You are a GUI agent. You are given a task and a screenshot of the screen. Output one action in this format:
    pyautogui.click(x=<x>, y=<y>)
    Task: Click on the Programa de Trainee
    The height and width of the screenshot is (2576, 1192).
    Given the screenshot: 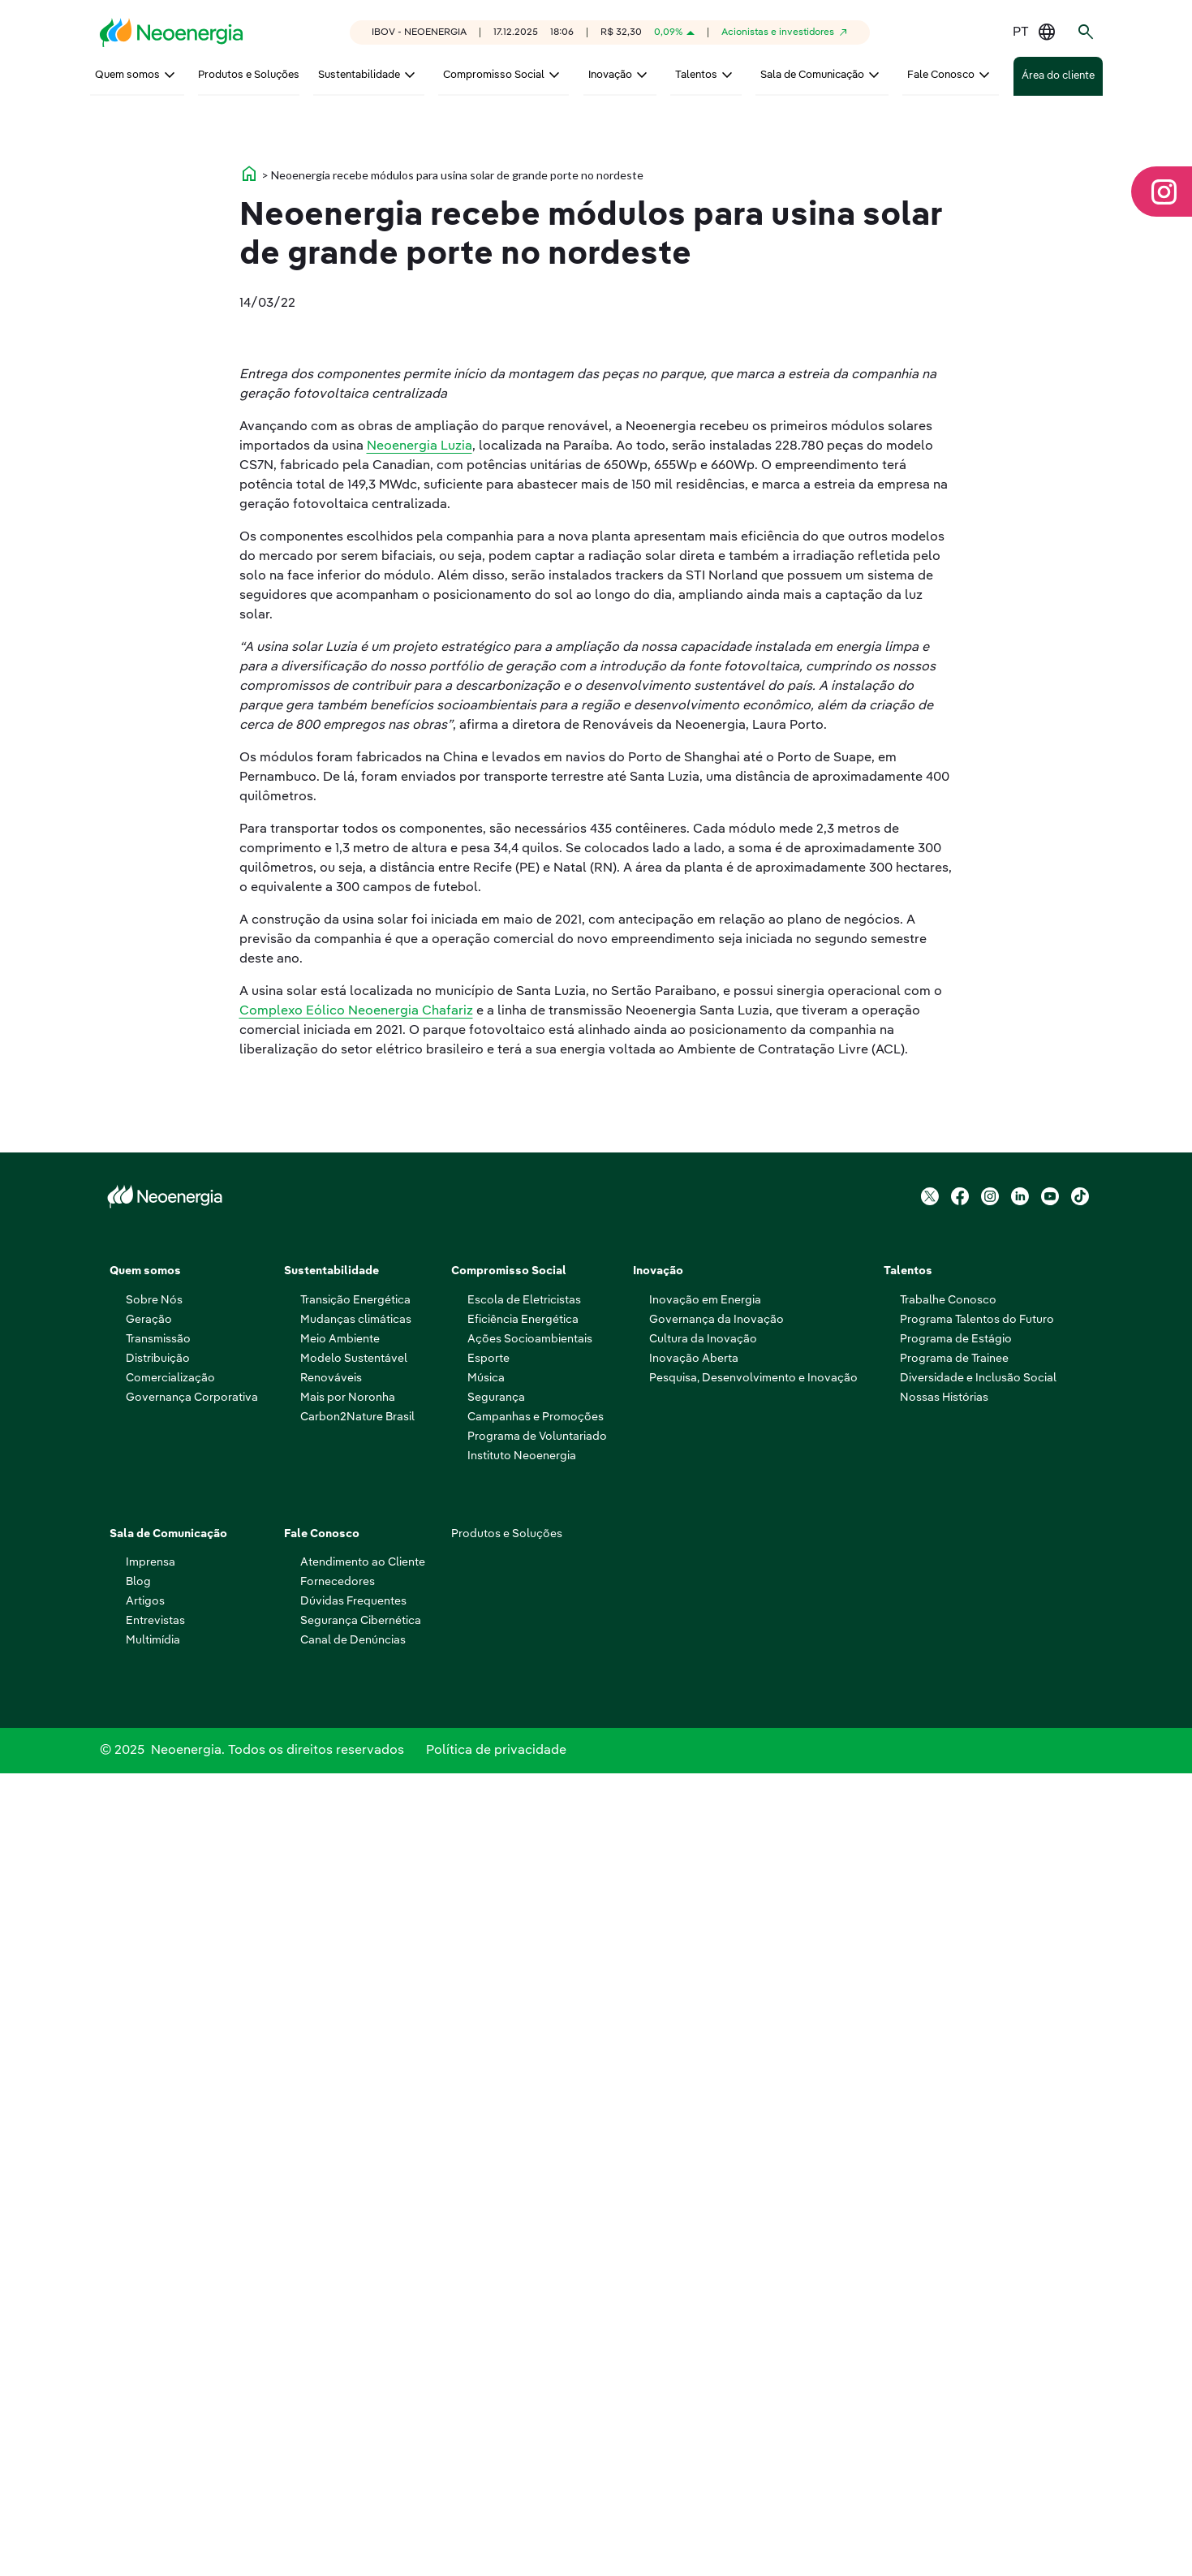 What is the action you would take?
    pyautogui.click(x=954, y=2154)
    